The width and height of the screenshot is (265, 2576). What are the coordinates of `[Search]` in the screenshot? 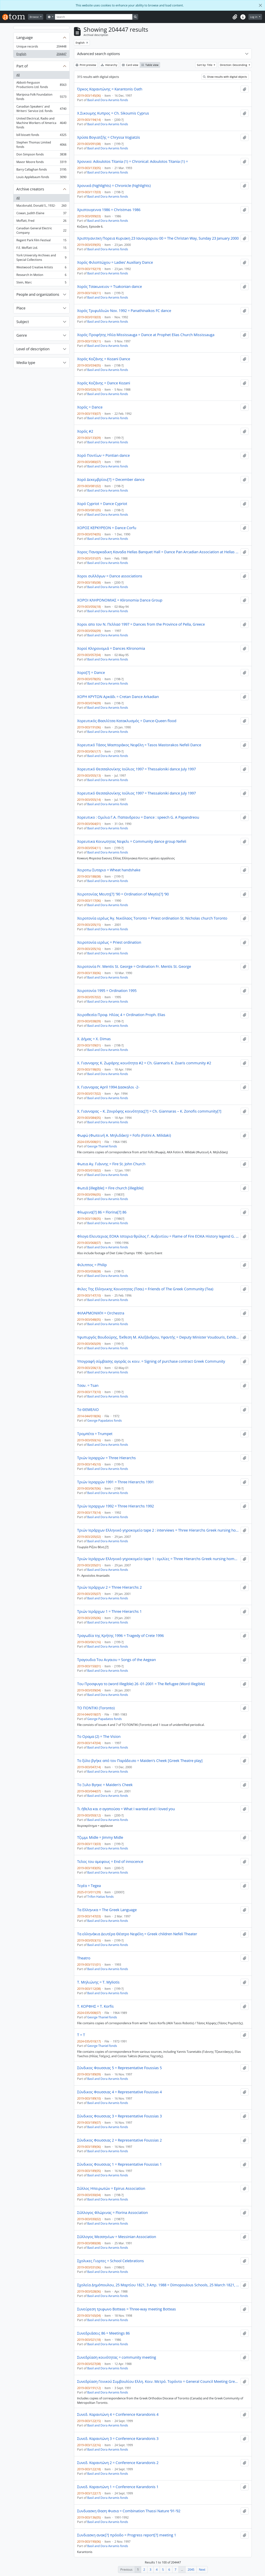 It's located at (93, 17).